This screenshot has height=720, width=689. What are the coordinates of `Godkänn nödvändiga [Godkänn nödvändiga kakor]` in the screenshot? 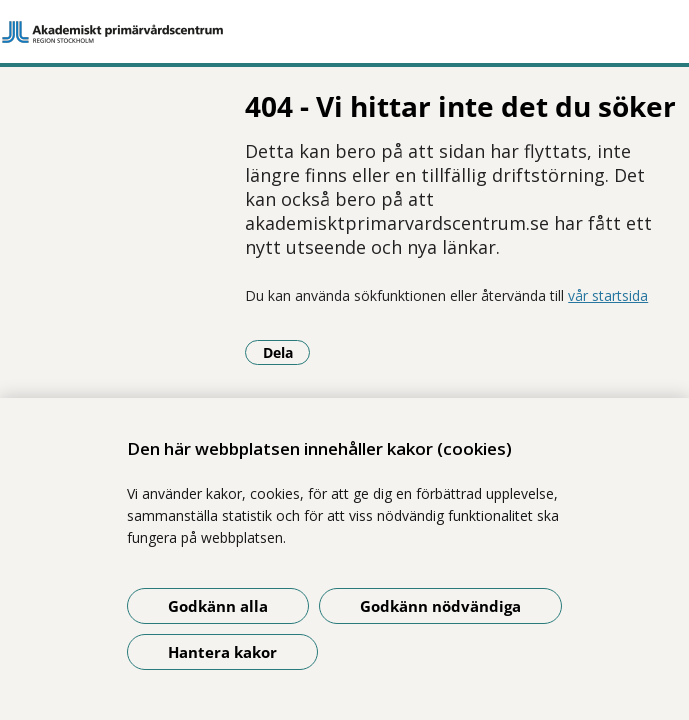 It's located at (440, 606).